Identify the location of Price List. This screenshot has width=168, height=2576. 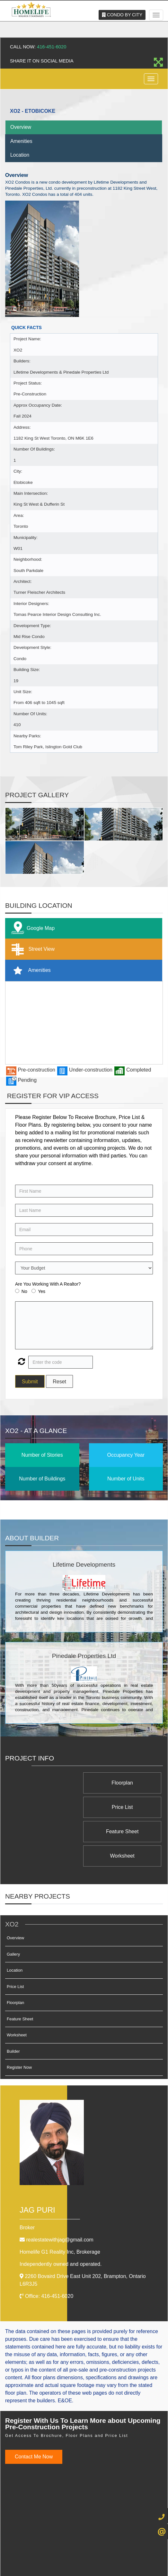
(51, 1782).